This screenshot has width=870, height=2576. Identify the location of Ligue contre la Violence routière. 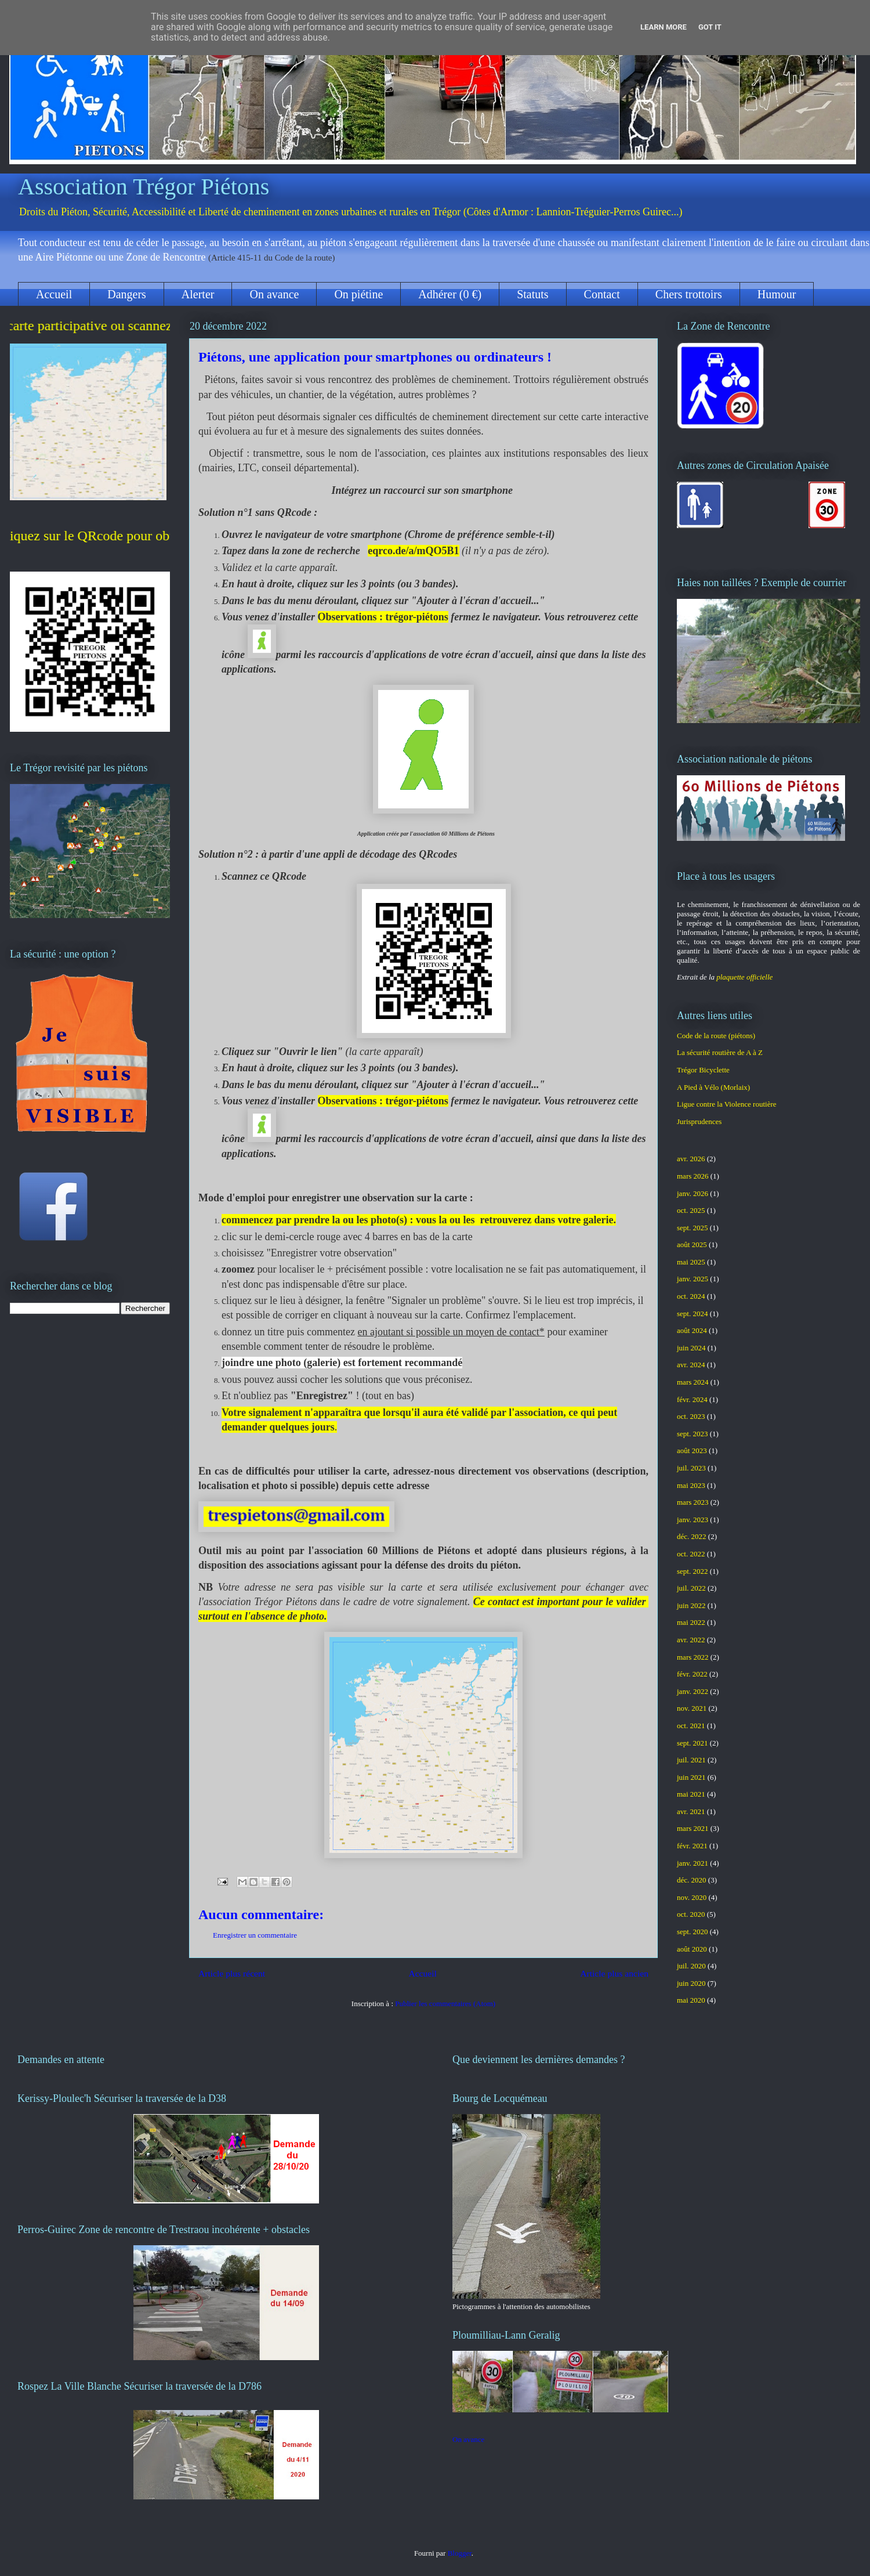
(727, 1104).